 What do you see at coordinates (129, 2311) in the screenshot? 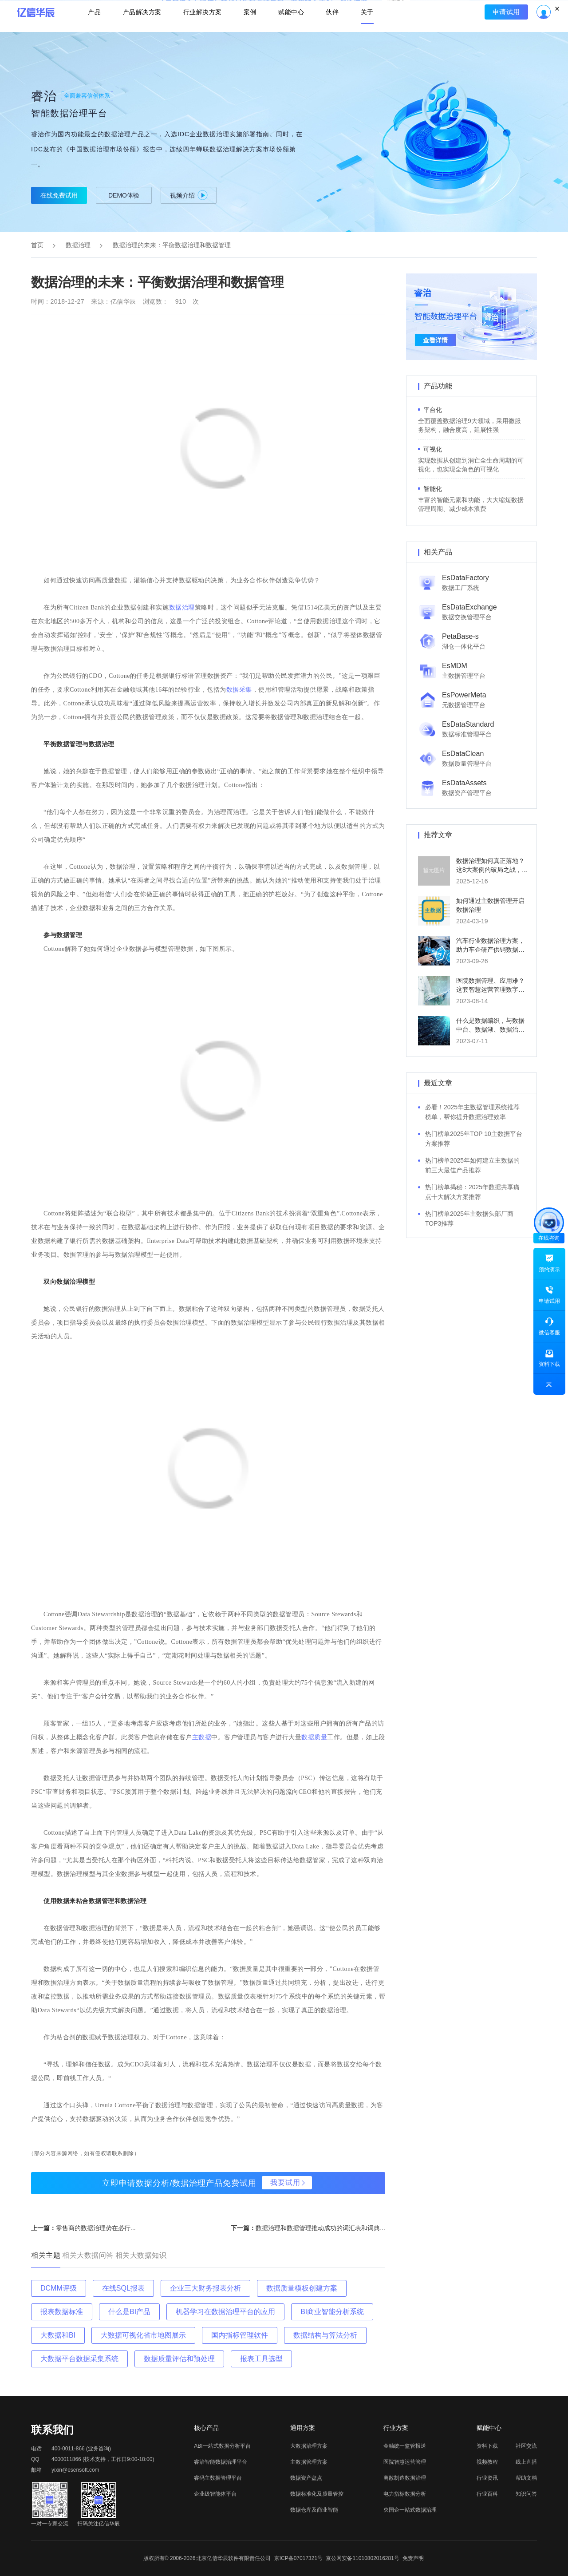
I see `什么是BI产品` at bounding box center [129, 2311].